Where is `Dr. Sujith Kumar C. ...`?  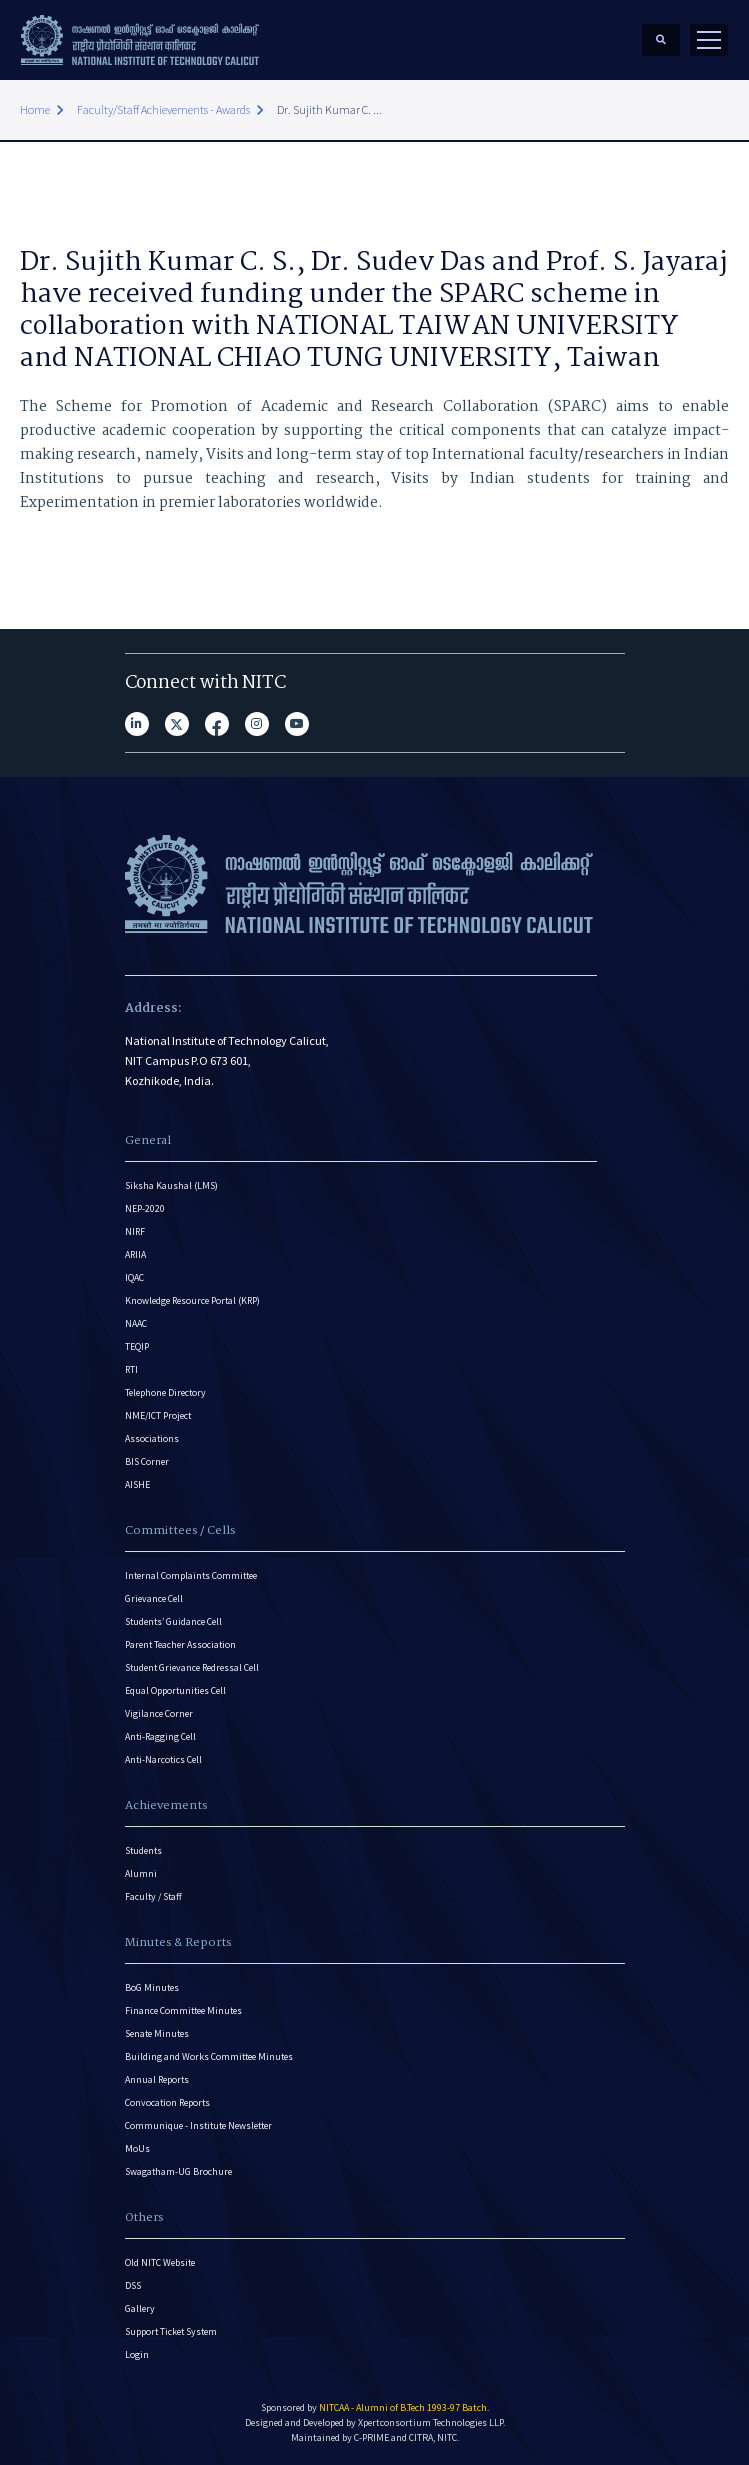 Dr. Sujith Kumar C. ... is located at coordinates (329, 109).